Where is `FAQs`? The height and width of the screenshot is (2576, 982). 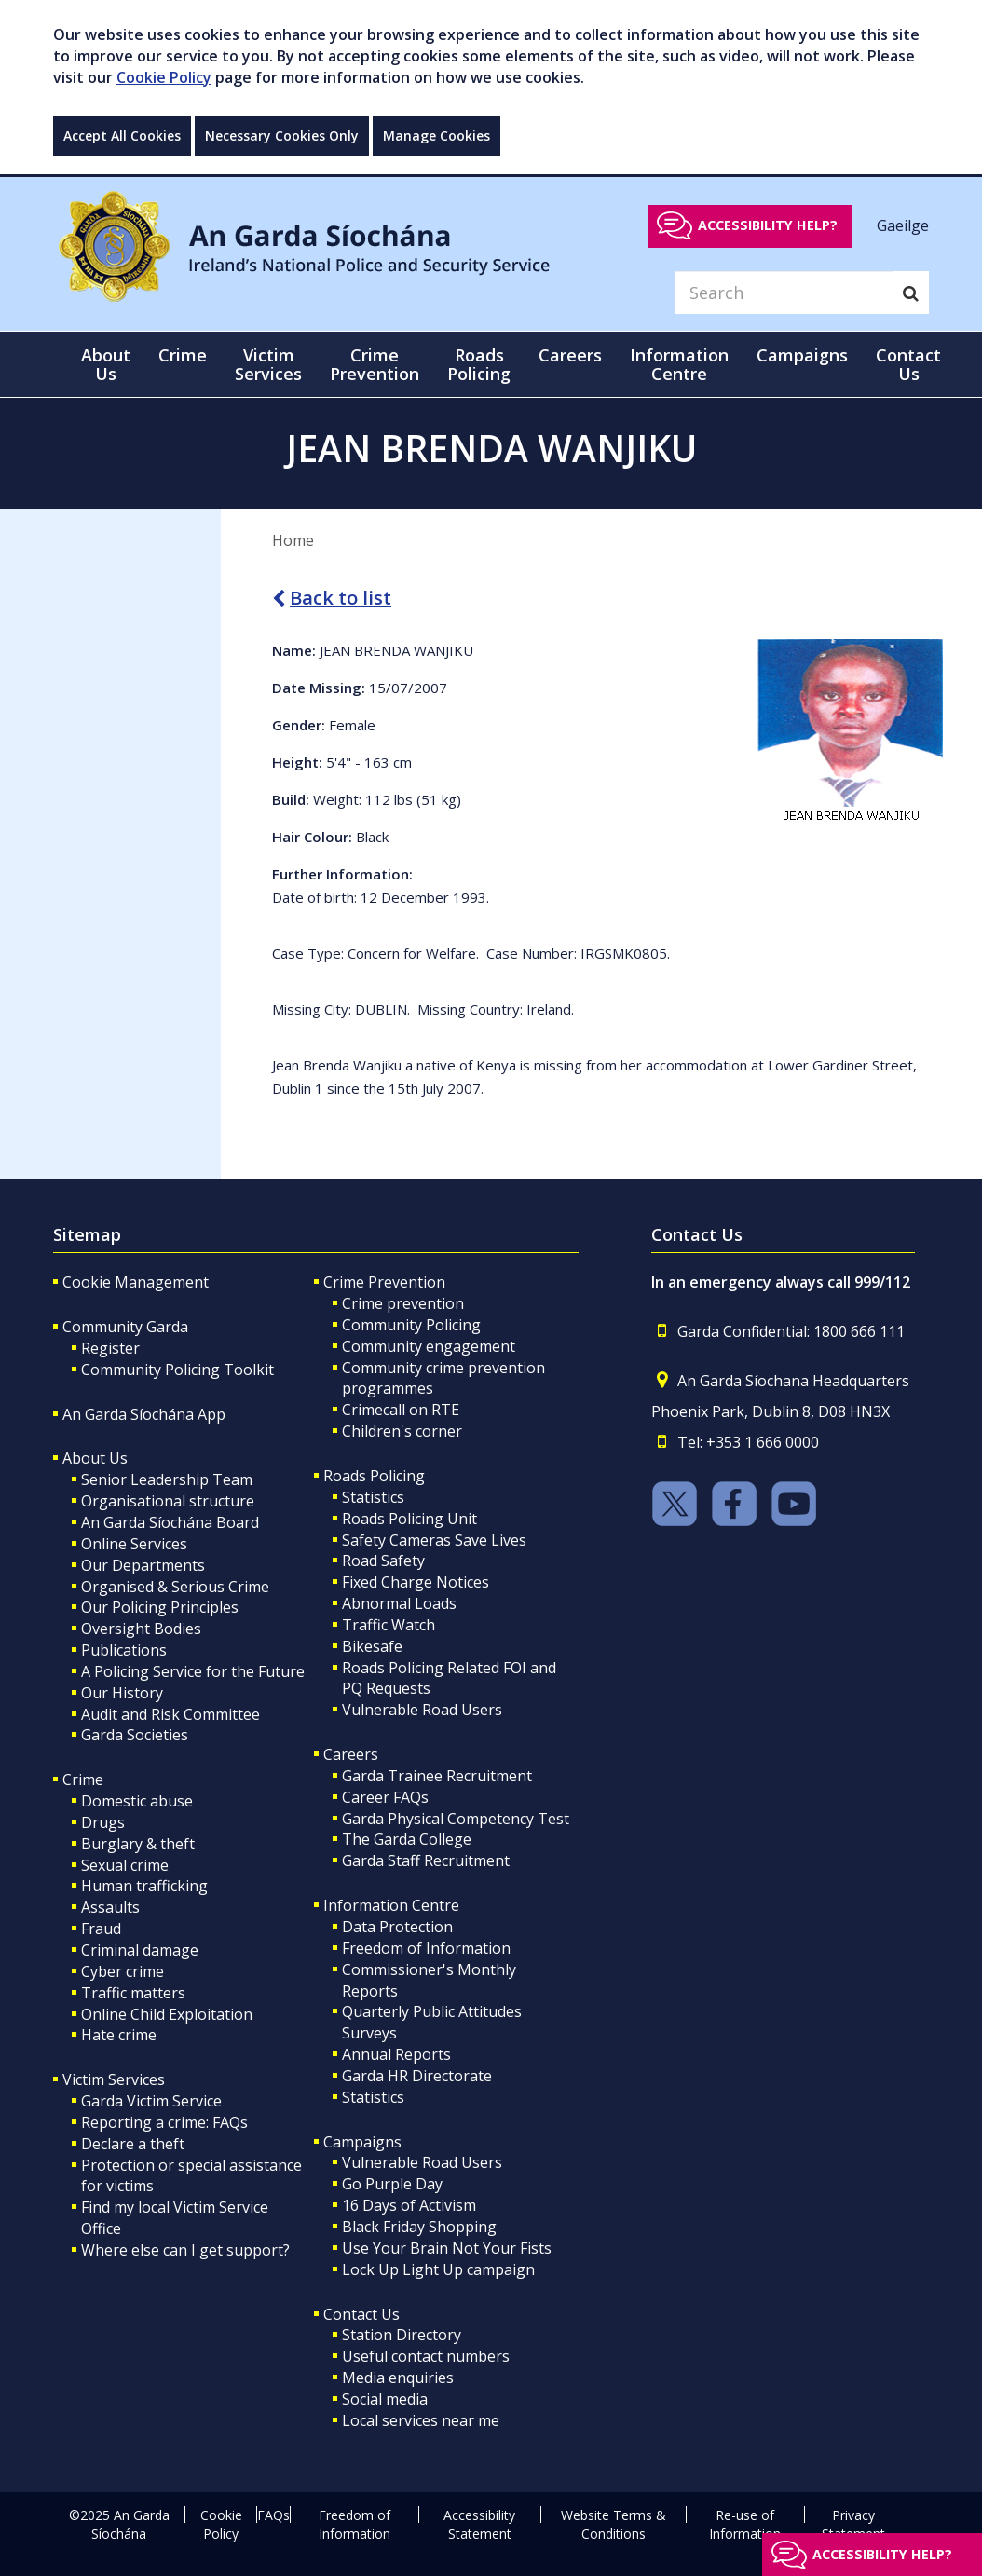
FAQs is located at coordinates (273, 2515).